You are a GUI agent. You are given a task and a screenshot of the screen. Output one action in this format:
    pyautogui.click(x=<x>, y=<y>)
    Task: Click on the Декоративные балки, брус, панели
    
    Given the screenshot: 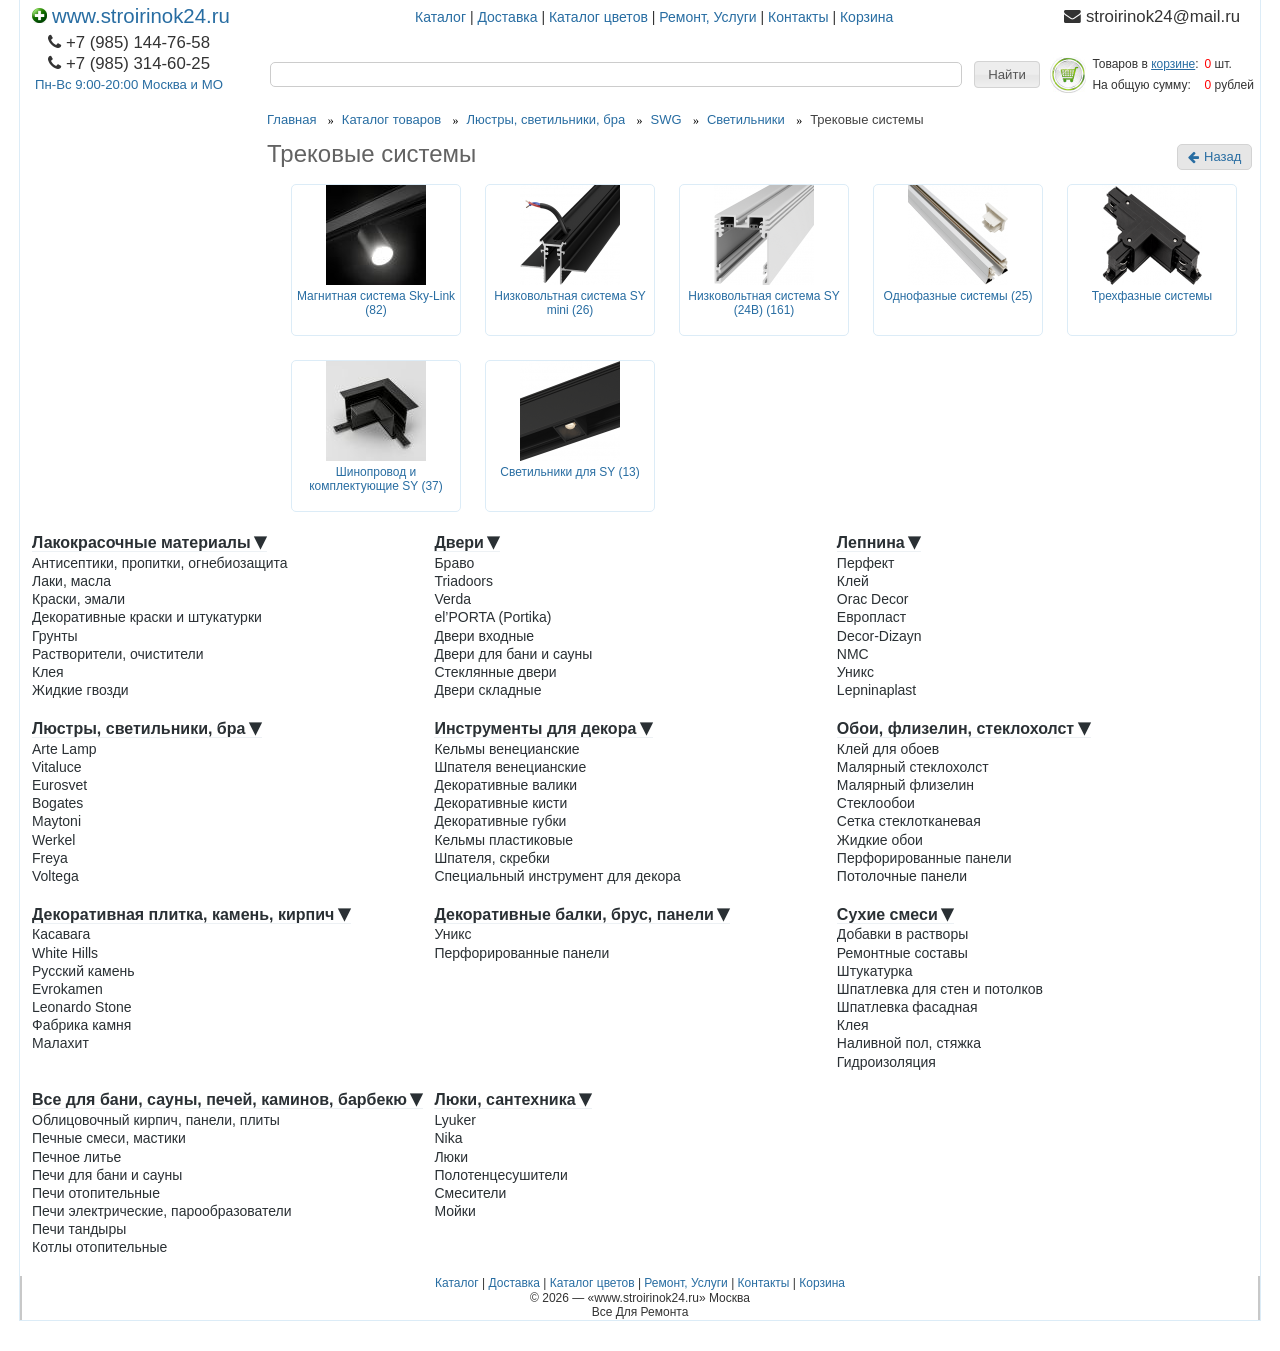 What is the action you would take?
    pyautogui.click(x=582, y=914)
    